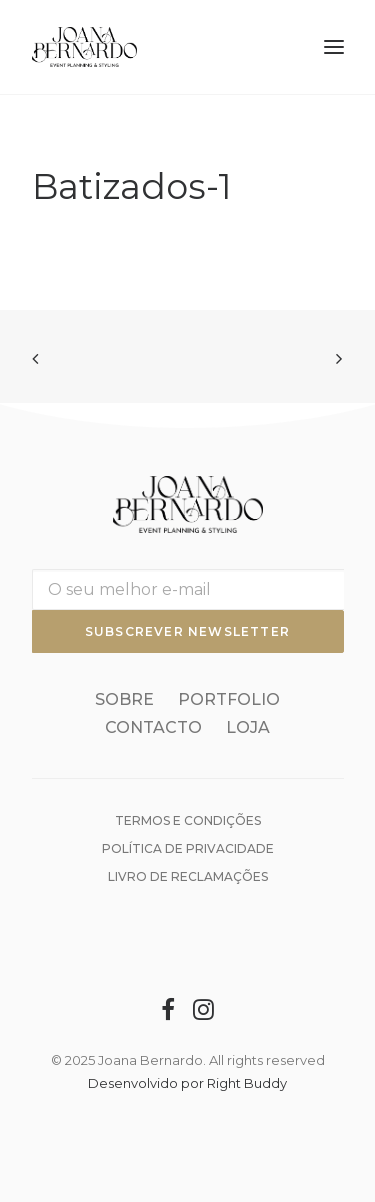 The image size is (375, 1202). Describe the element at coordinates (188, 876) in the screenshot. I see `Livro de reclamações` at that location.